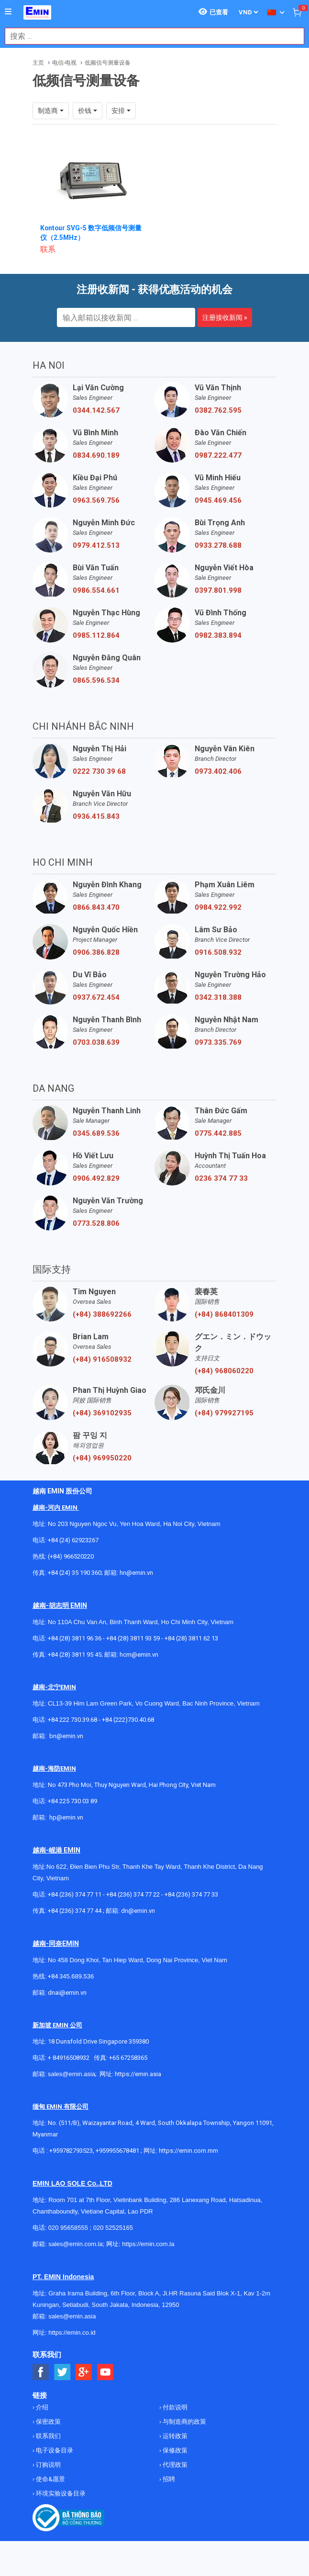 This screenshot has width=309, height=2576. What do you see at coordinates (96, 590) in the screenshot?
I see `0986.554.661` at bounding box center [96, 590].